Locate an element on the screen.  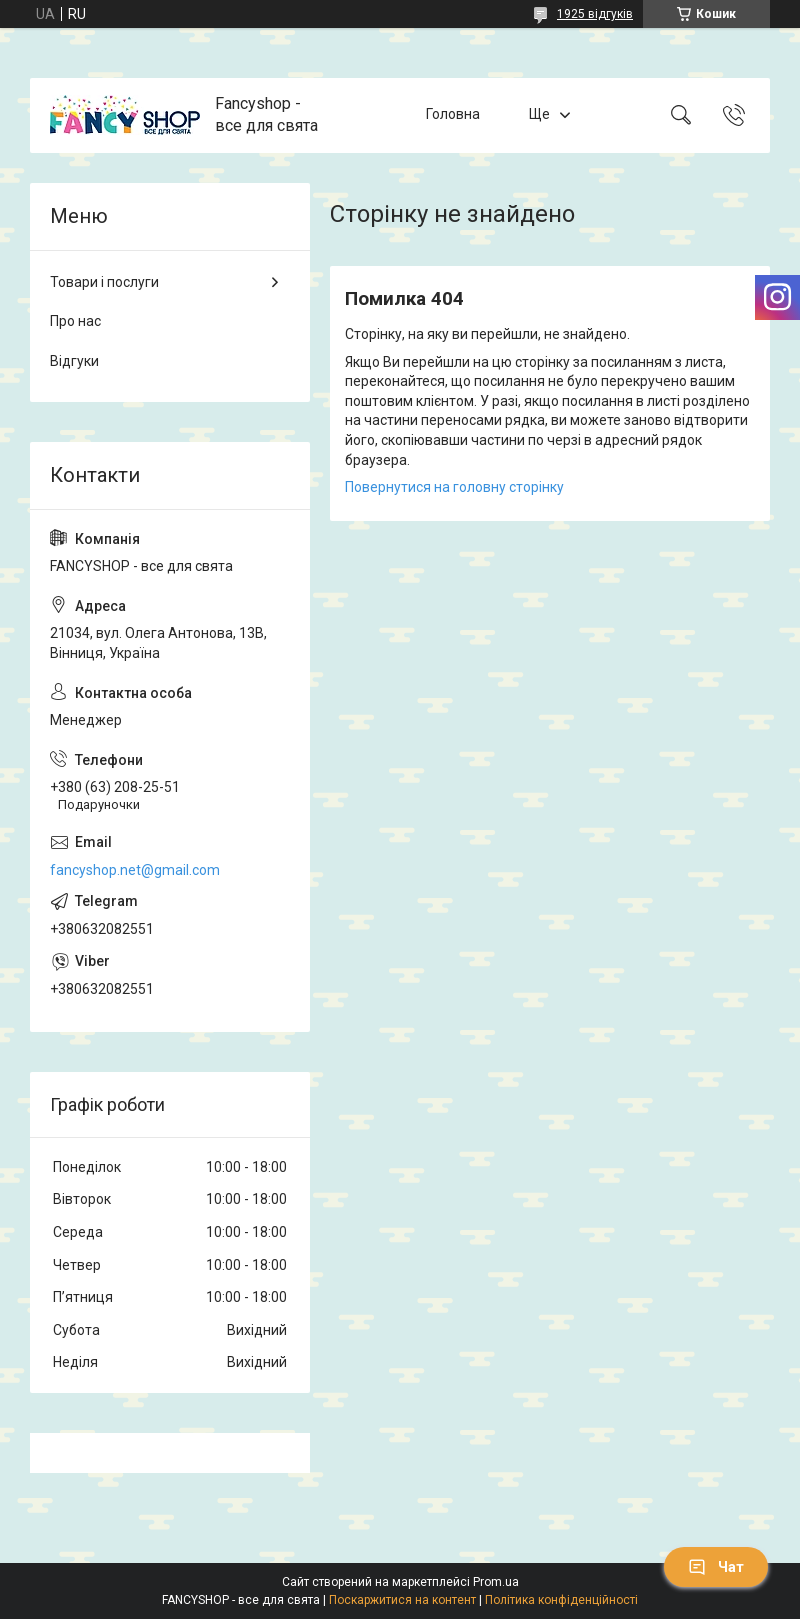
fancyshop.net@gmail.com is located at coordinates (135, 870).